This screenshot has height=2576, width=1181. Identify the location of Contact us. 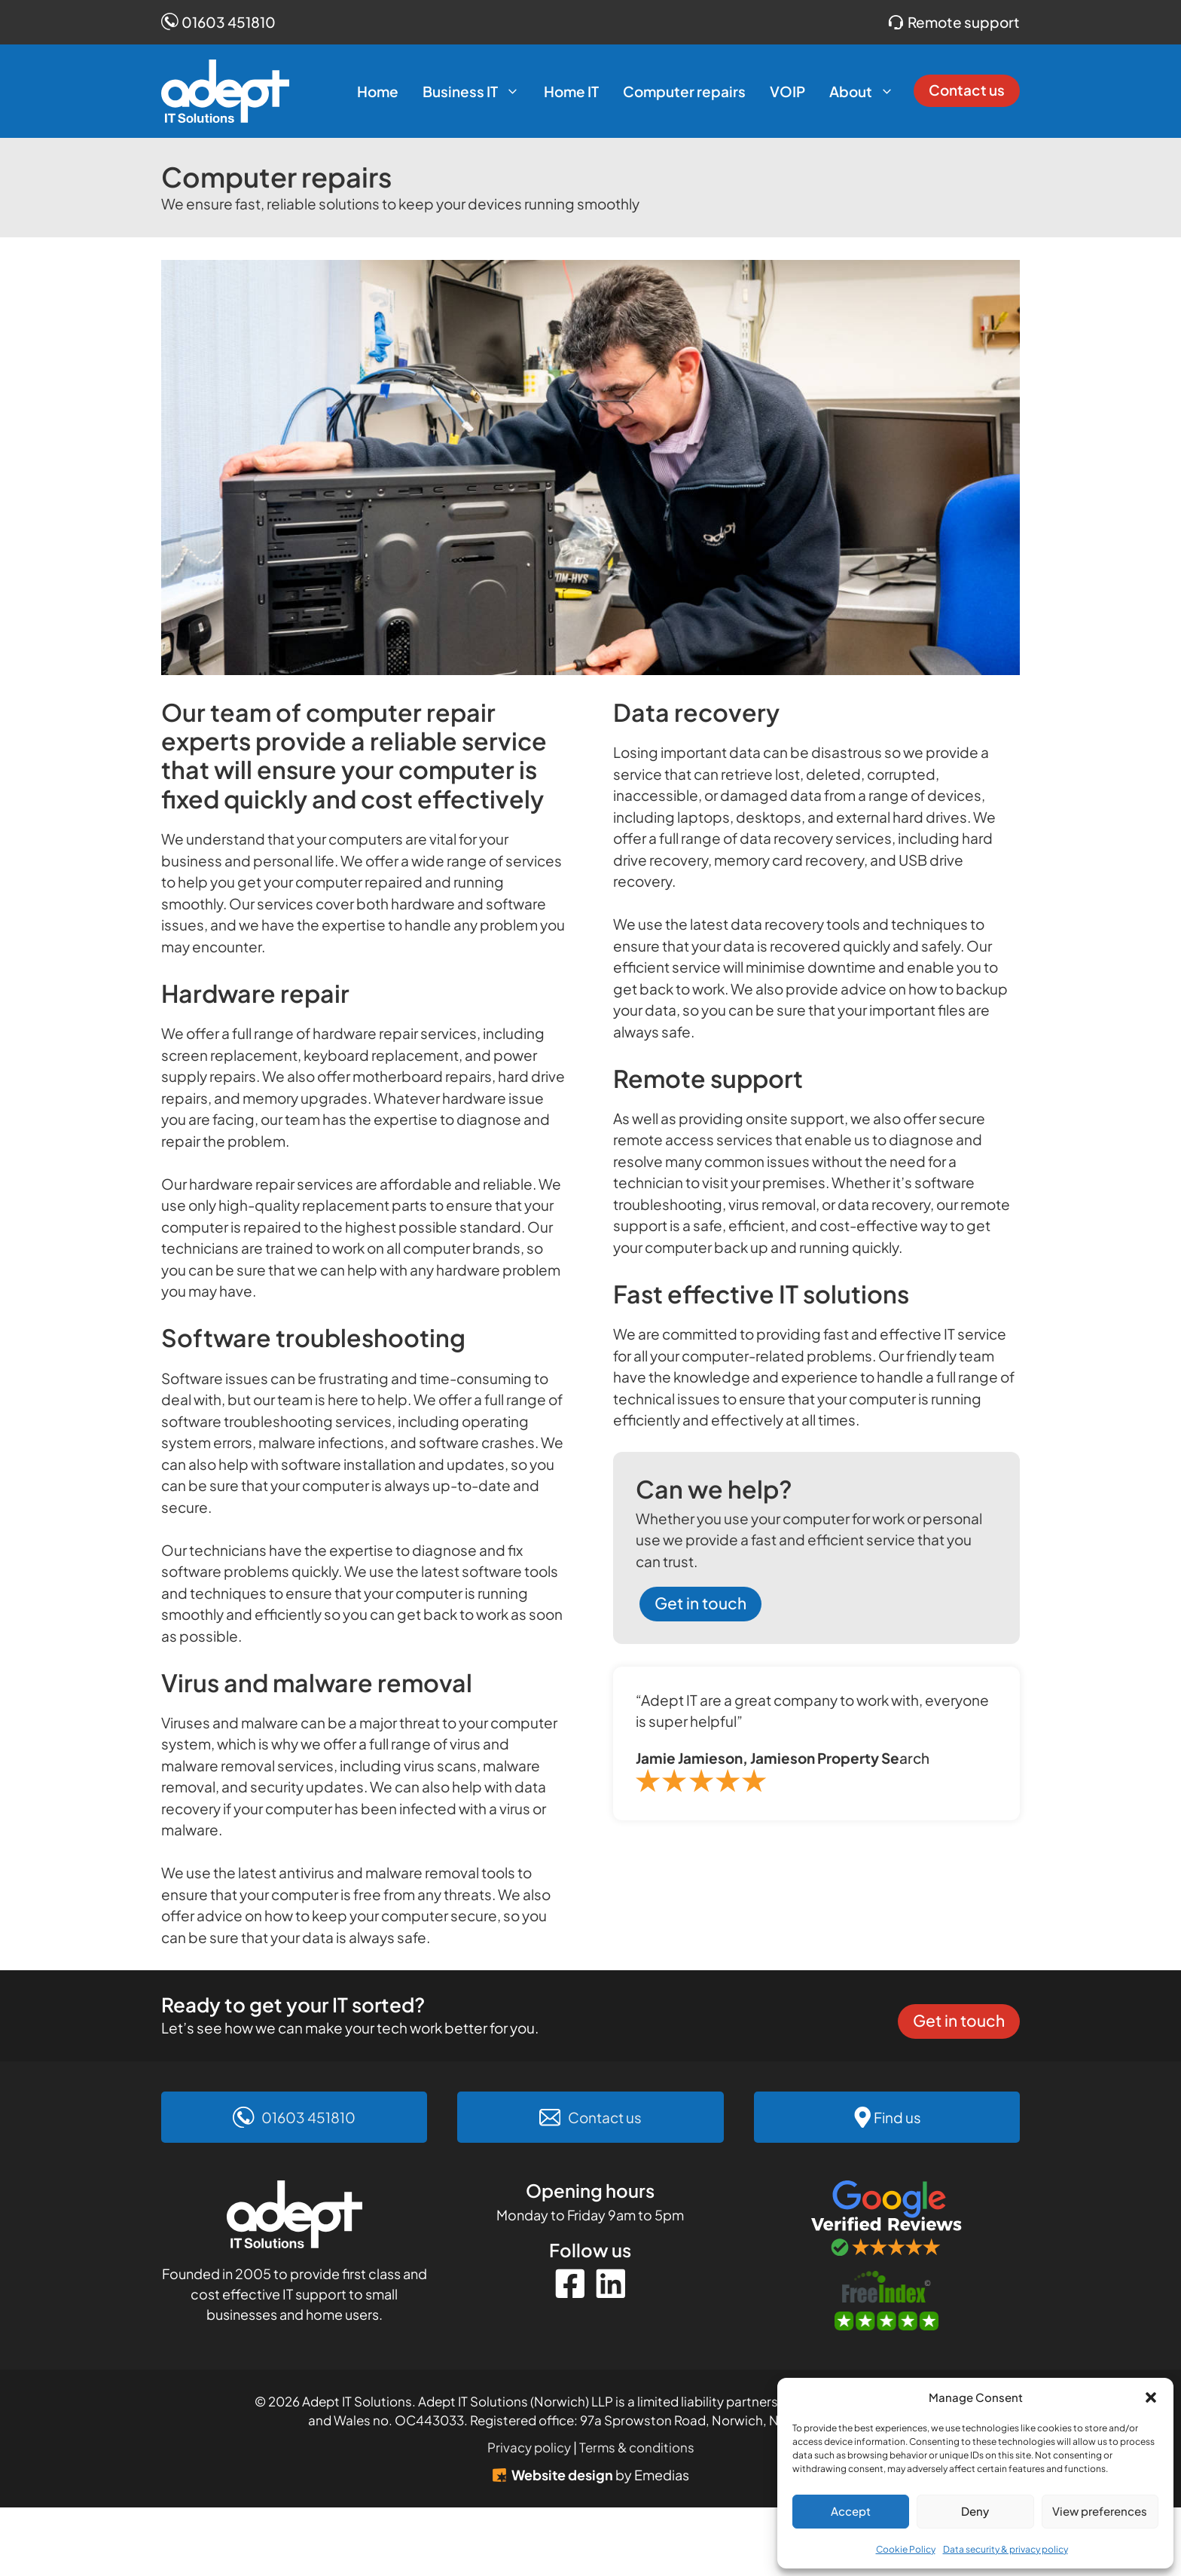
(967, 90).